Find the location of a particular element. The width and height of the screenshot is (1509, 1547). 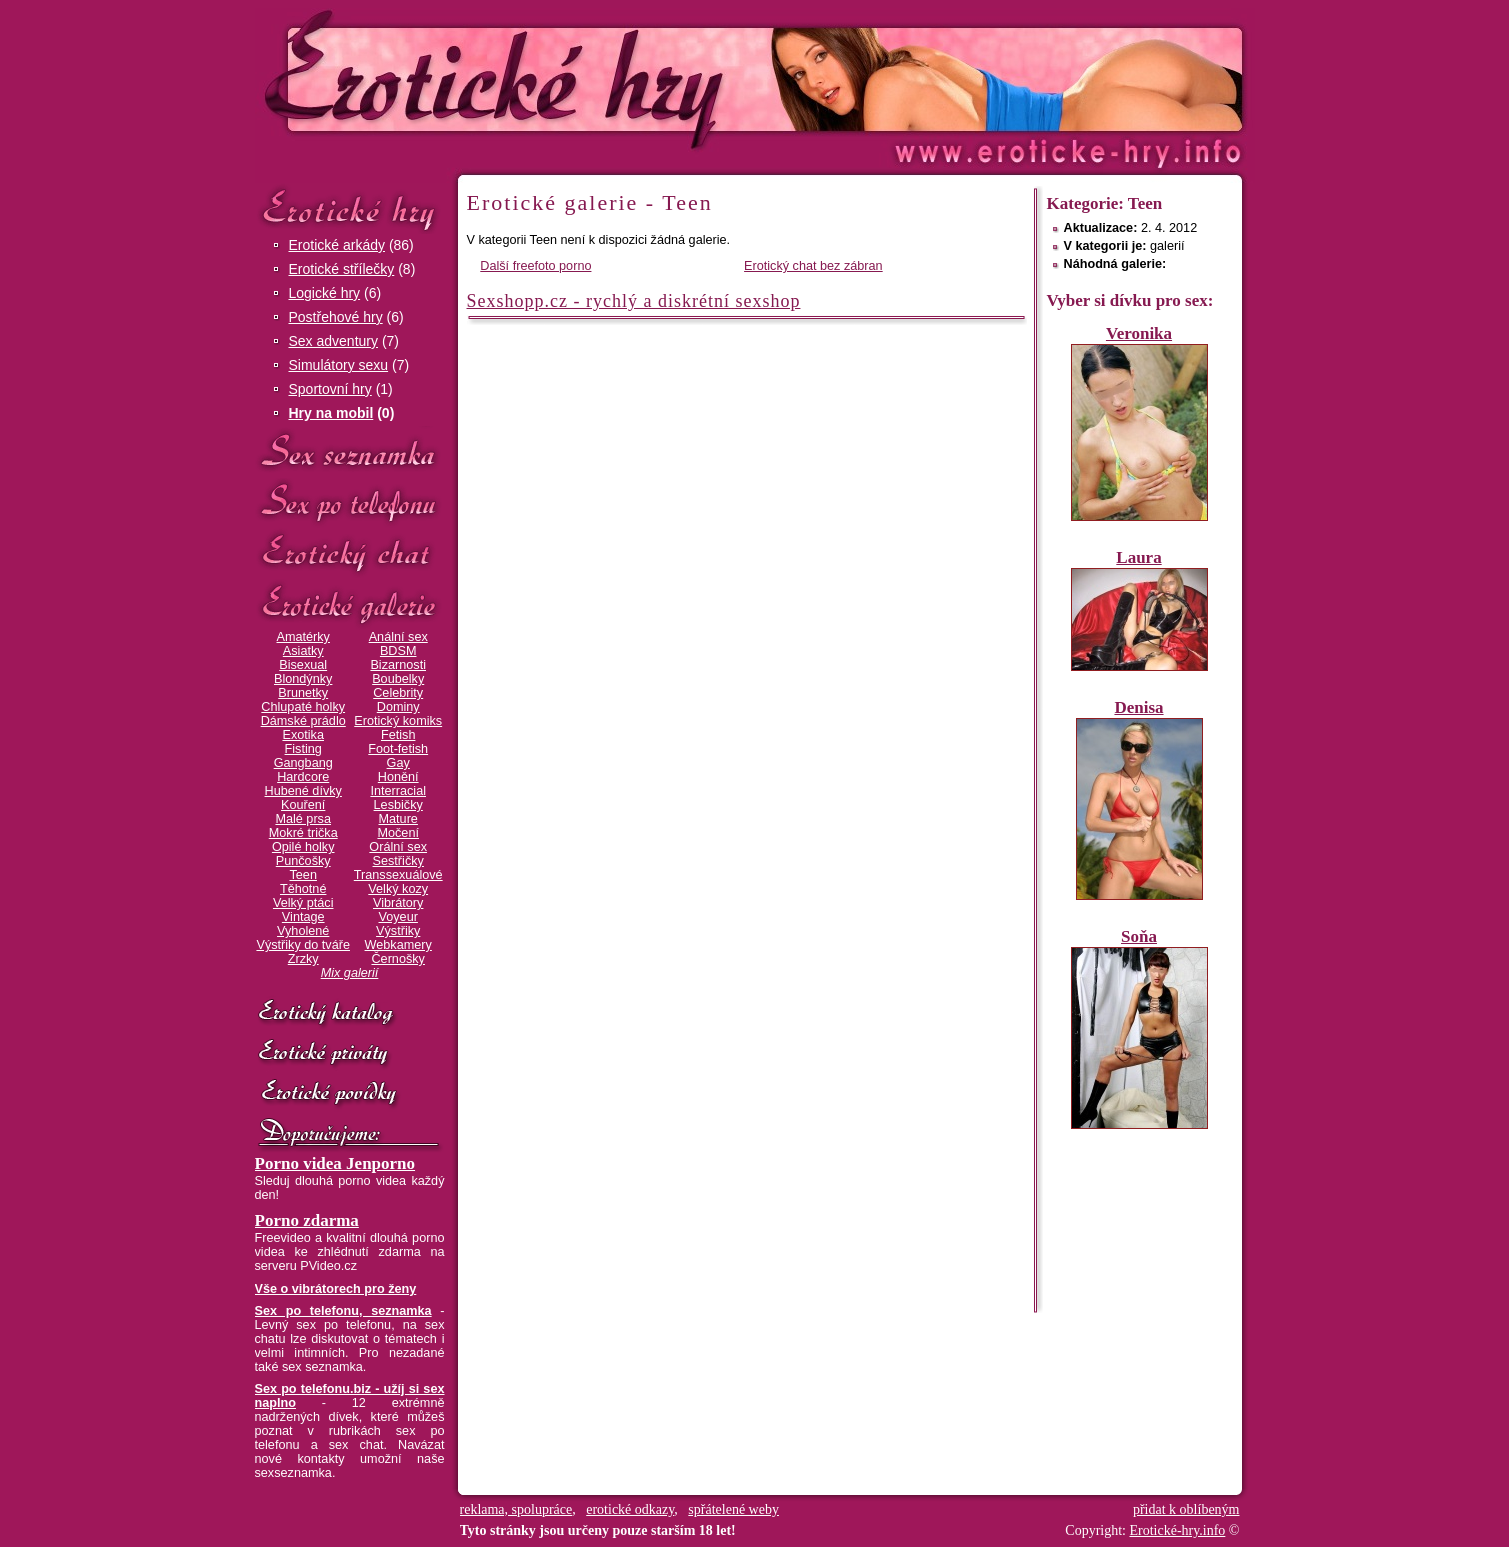

Foot-fetish is located at coordinates (398, 749).